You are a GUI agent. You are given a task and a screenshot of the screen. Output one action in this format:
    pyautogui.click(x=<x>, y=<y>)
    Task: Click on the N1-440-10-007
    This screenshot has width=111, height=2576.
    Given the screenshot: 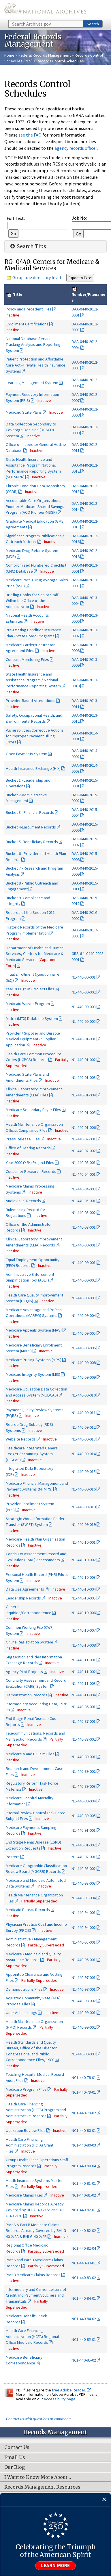 What is the action you would take?
    pyautogui.click(x=84, y=1630)
    